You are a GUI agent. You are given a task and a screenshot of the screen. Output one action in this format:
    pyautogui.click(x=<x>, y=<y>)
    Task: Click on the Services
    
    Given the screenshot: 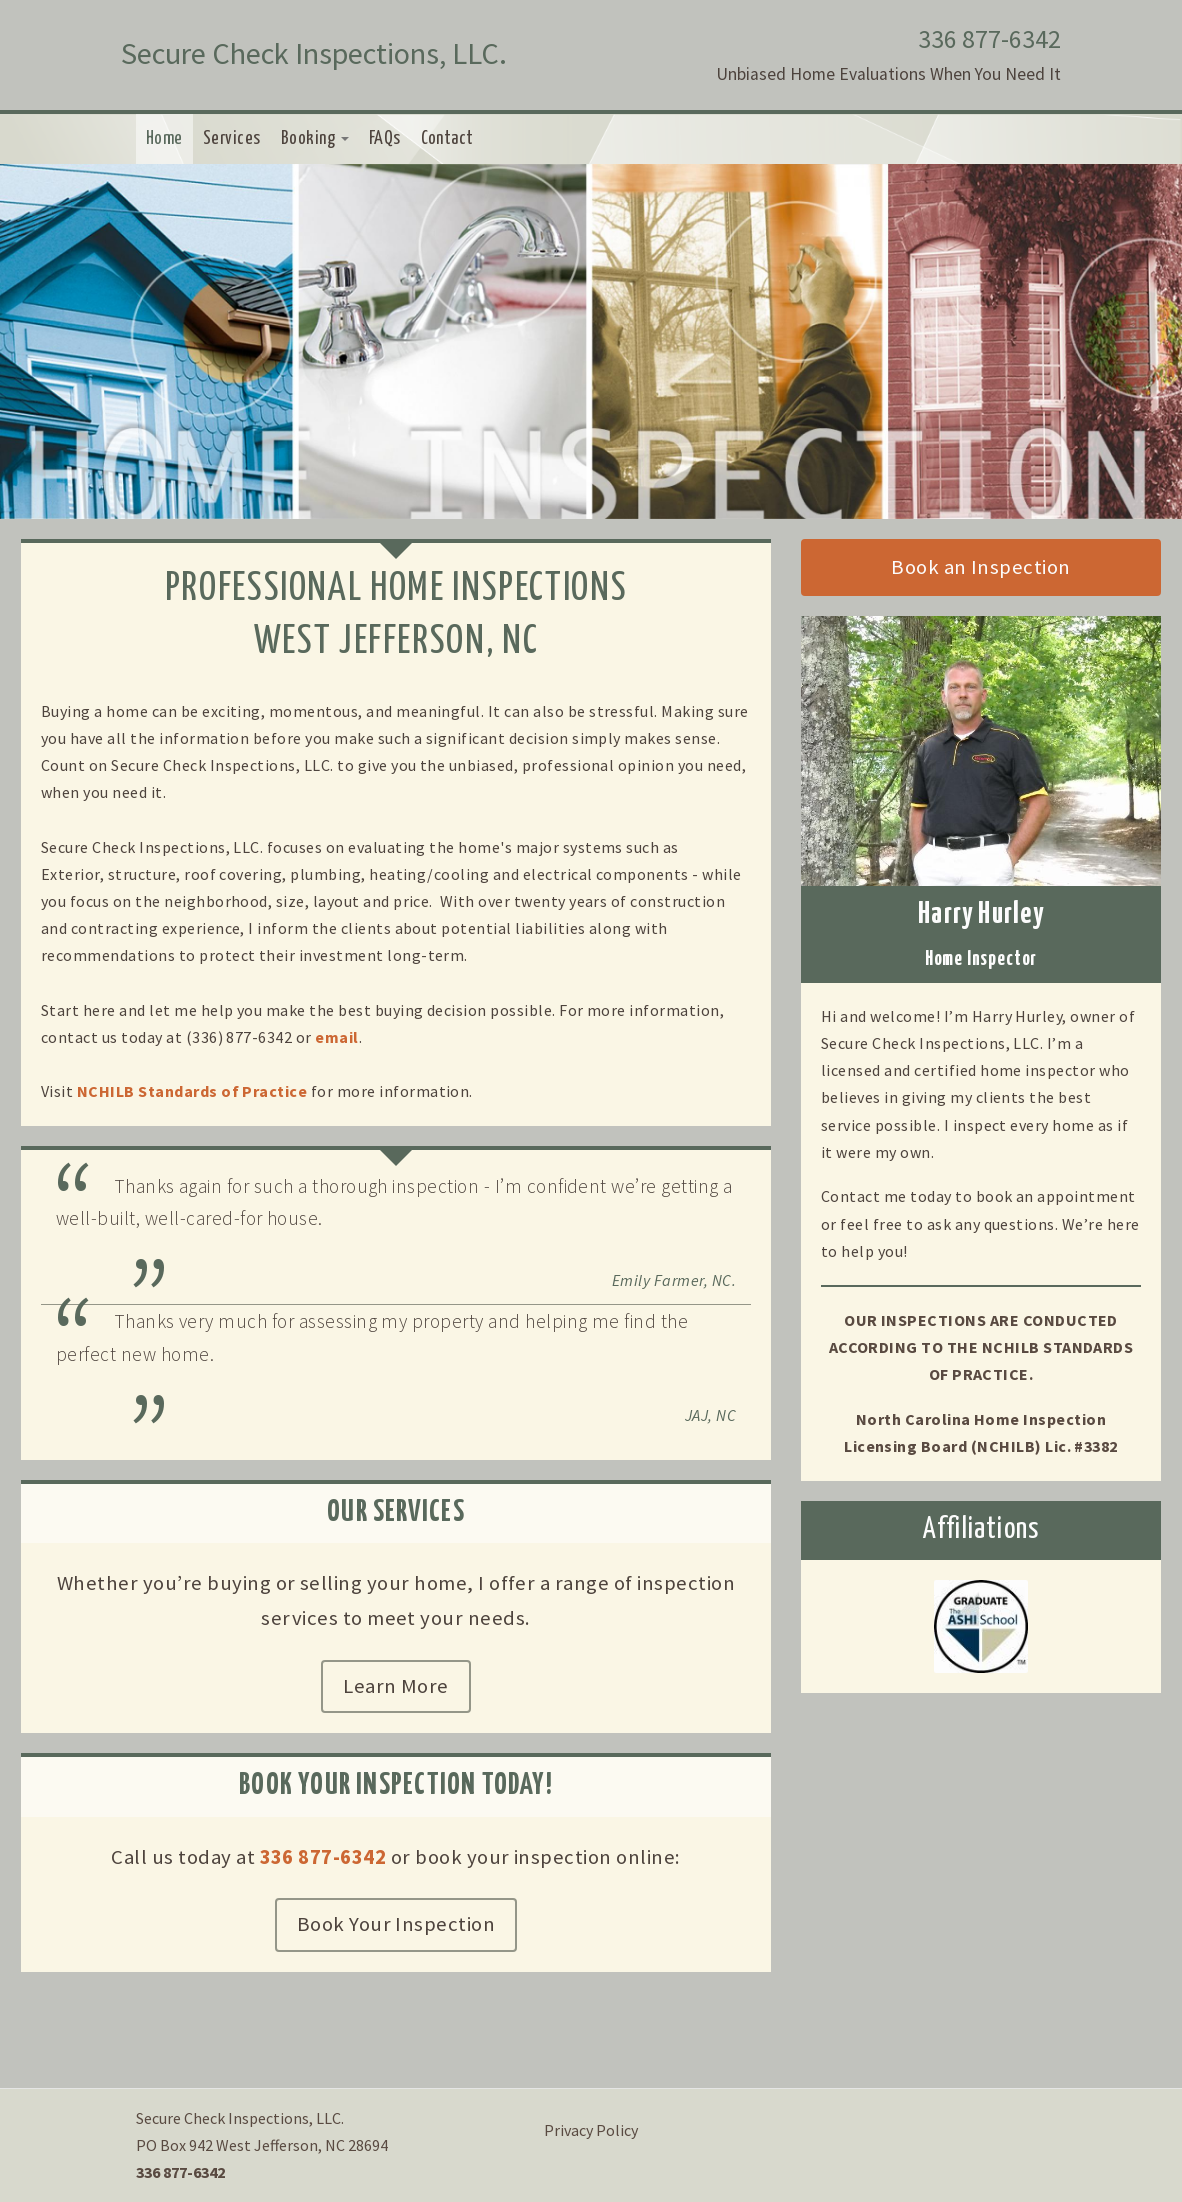 What is the action you would take?
    pyautogui.click(x=232, y=139)
    